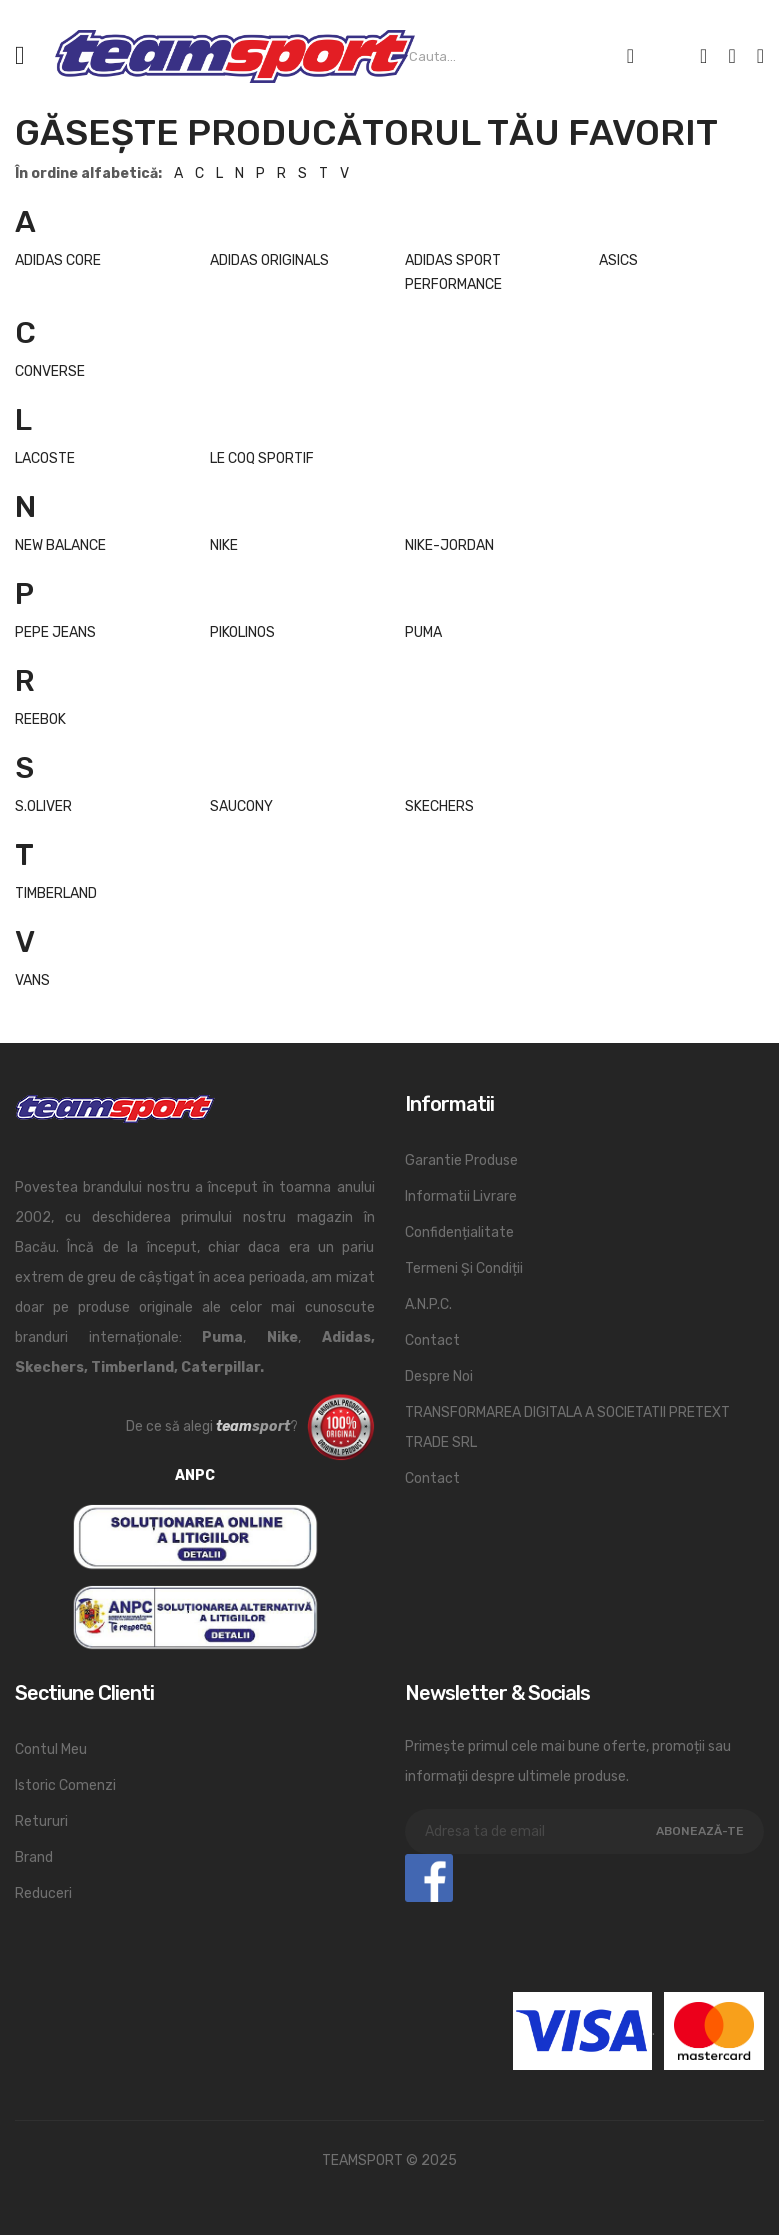  Describe the element at coordinates (449, 545) in the screenshot. I see `NIKE-JORDAN` at that location.